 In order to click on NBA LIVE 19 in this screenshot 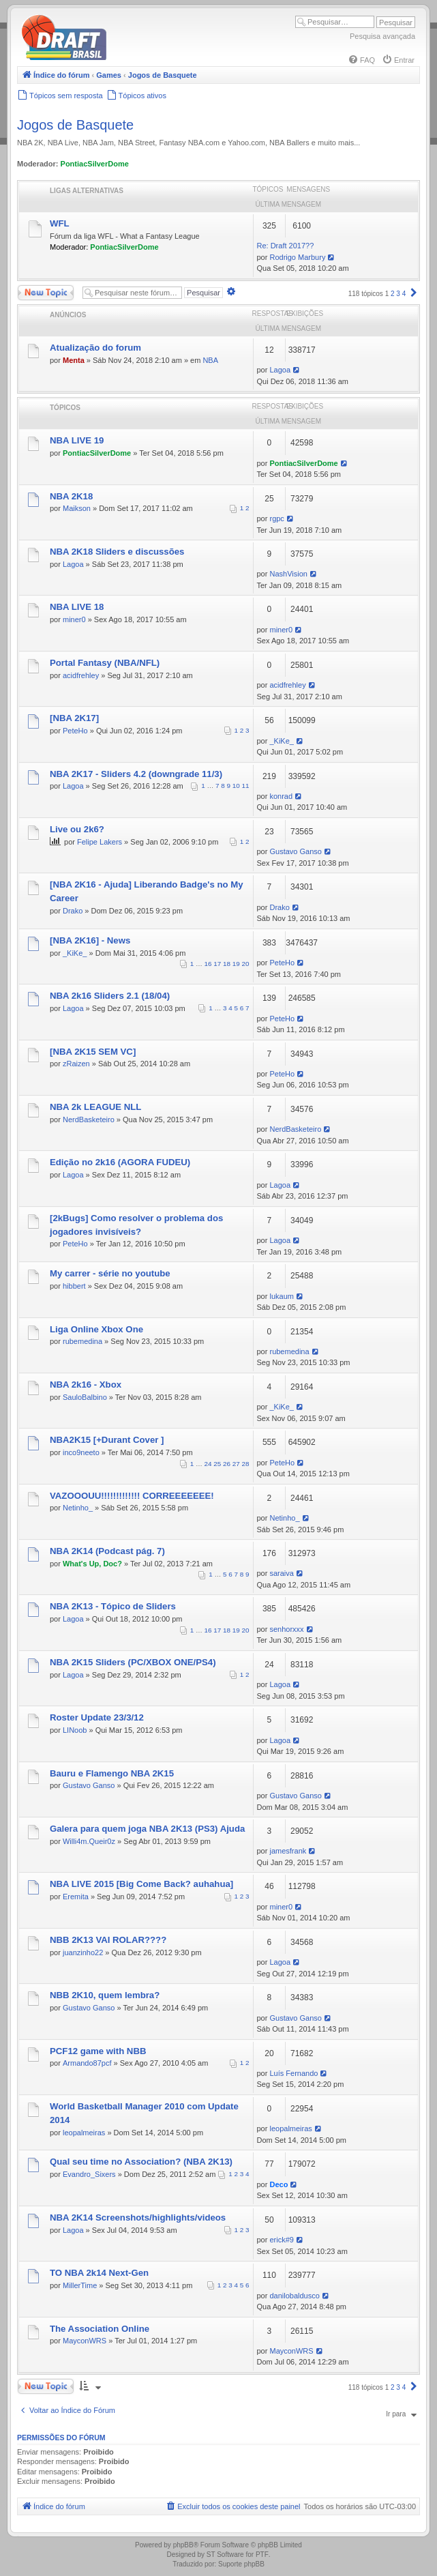, I will do `click(77, 440)`.